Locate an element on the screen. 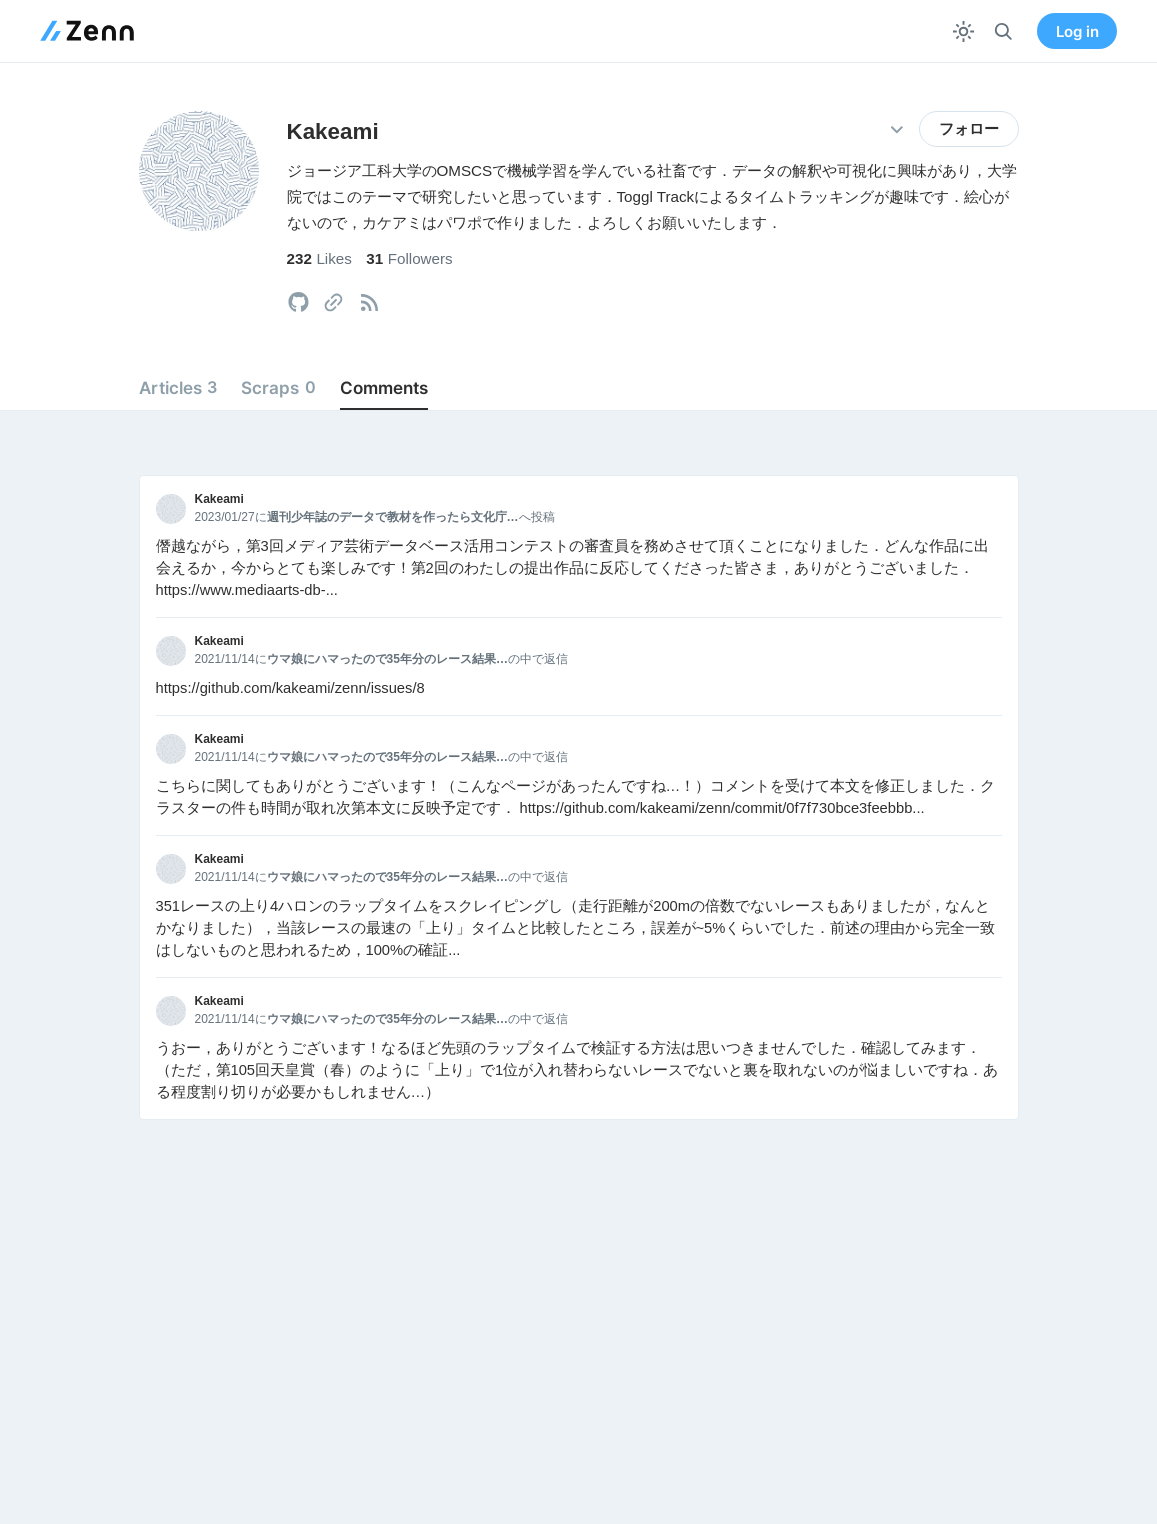 Image resolution: width=1157 pixels, height=1524 pixels. Scraps is located at coordinates (278, 388).